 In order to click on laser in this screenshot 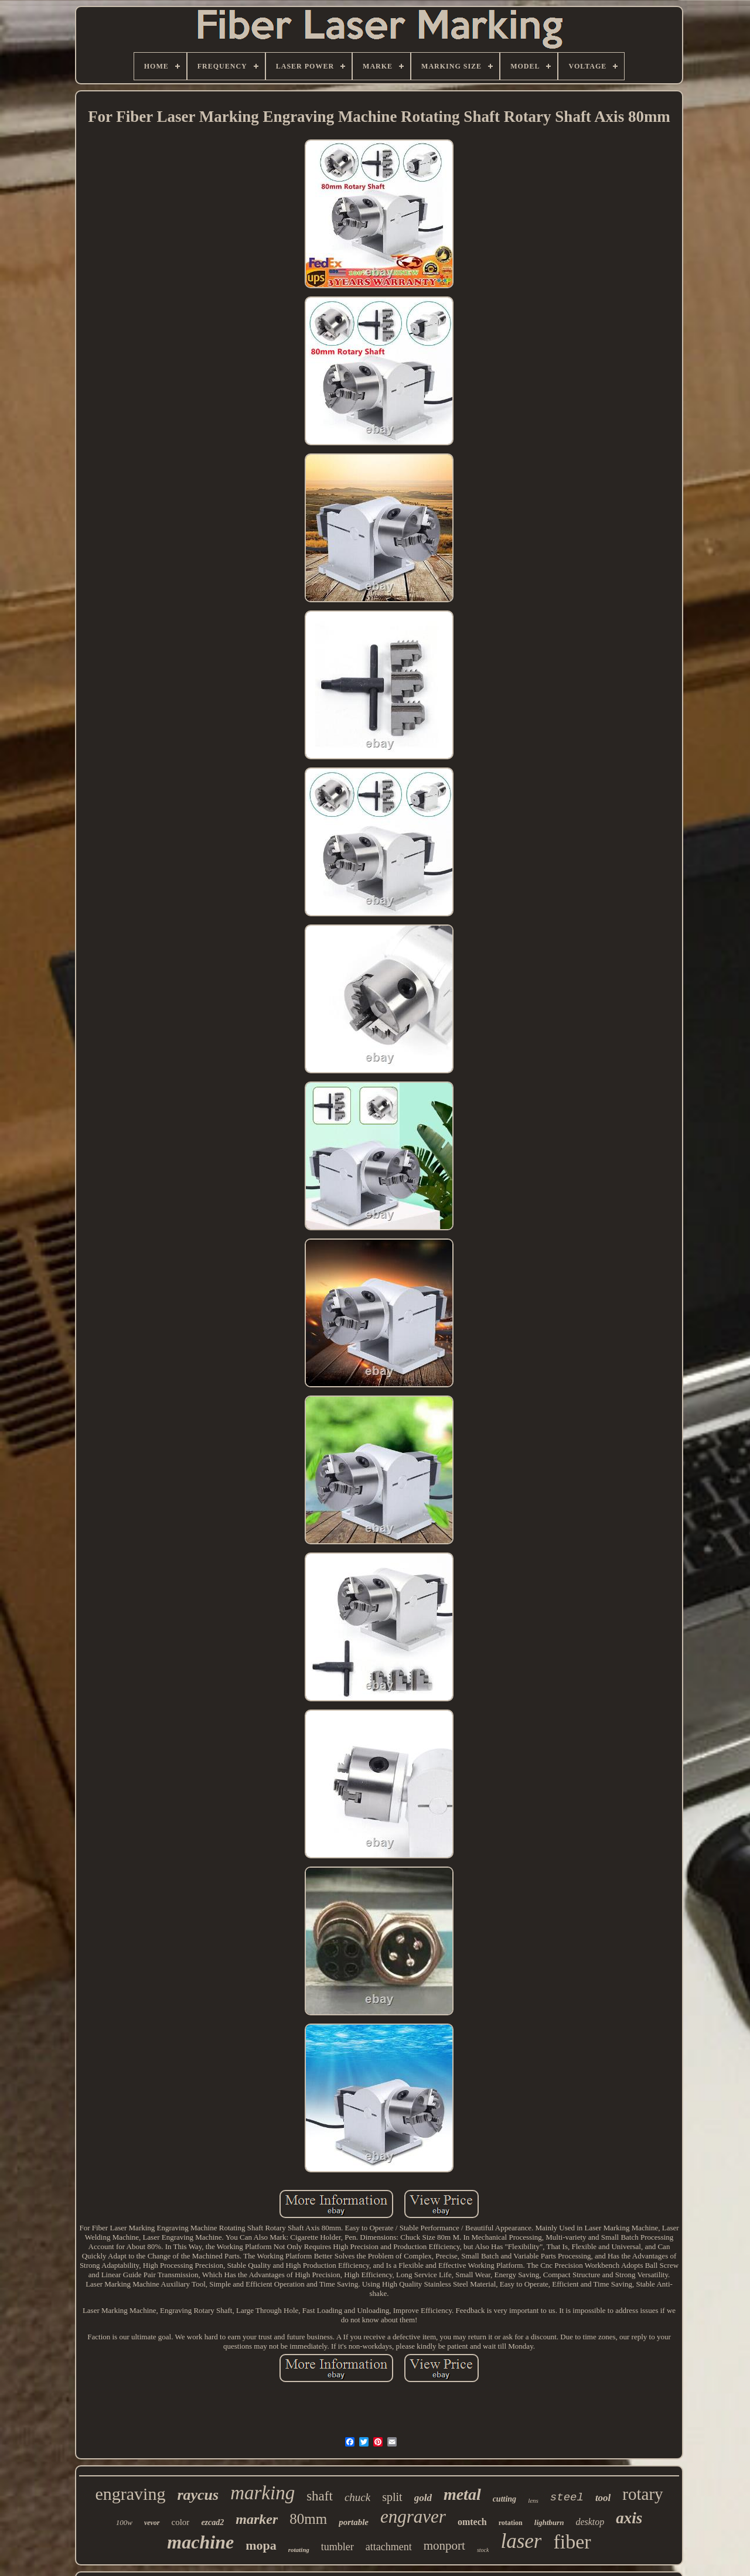, I will do `click(520, 2541)`.